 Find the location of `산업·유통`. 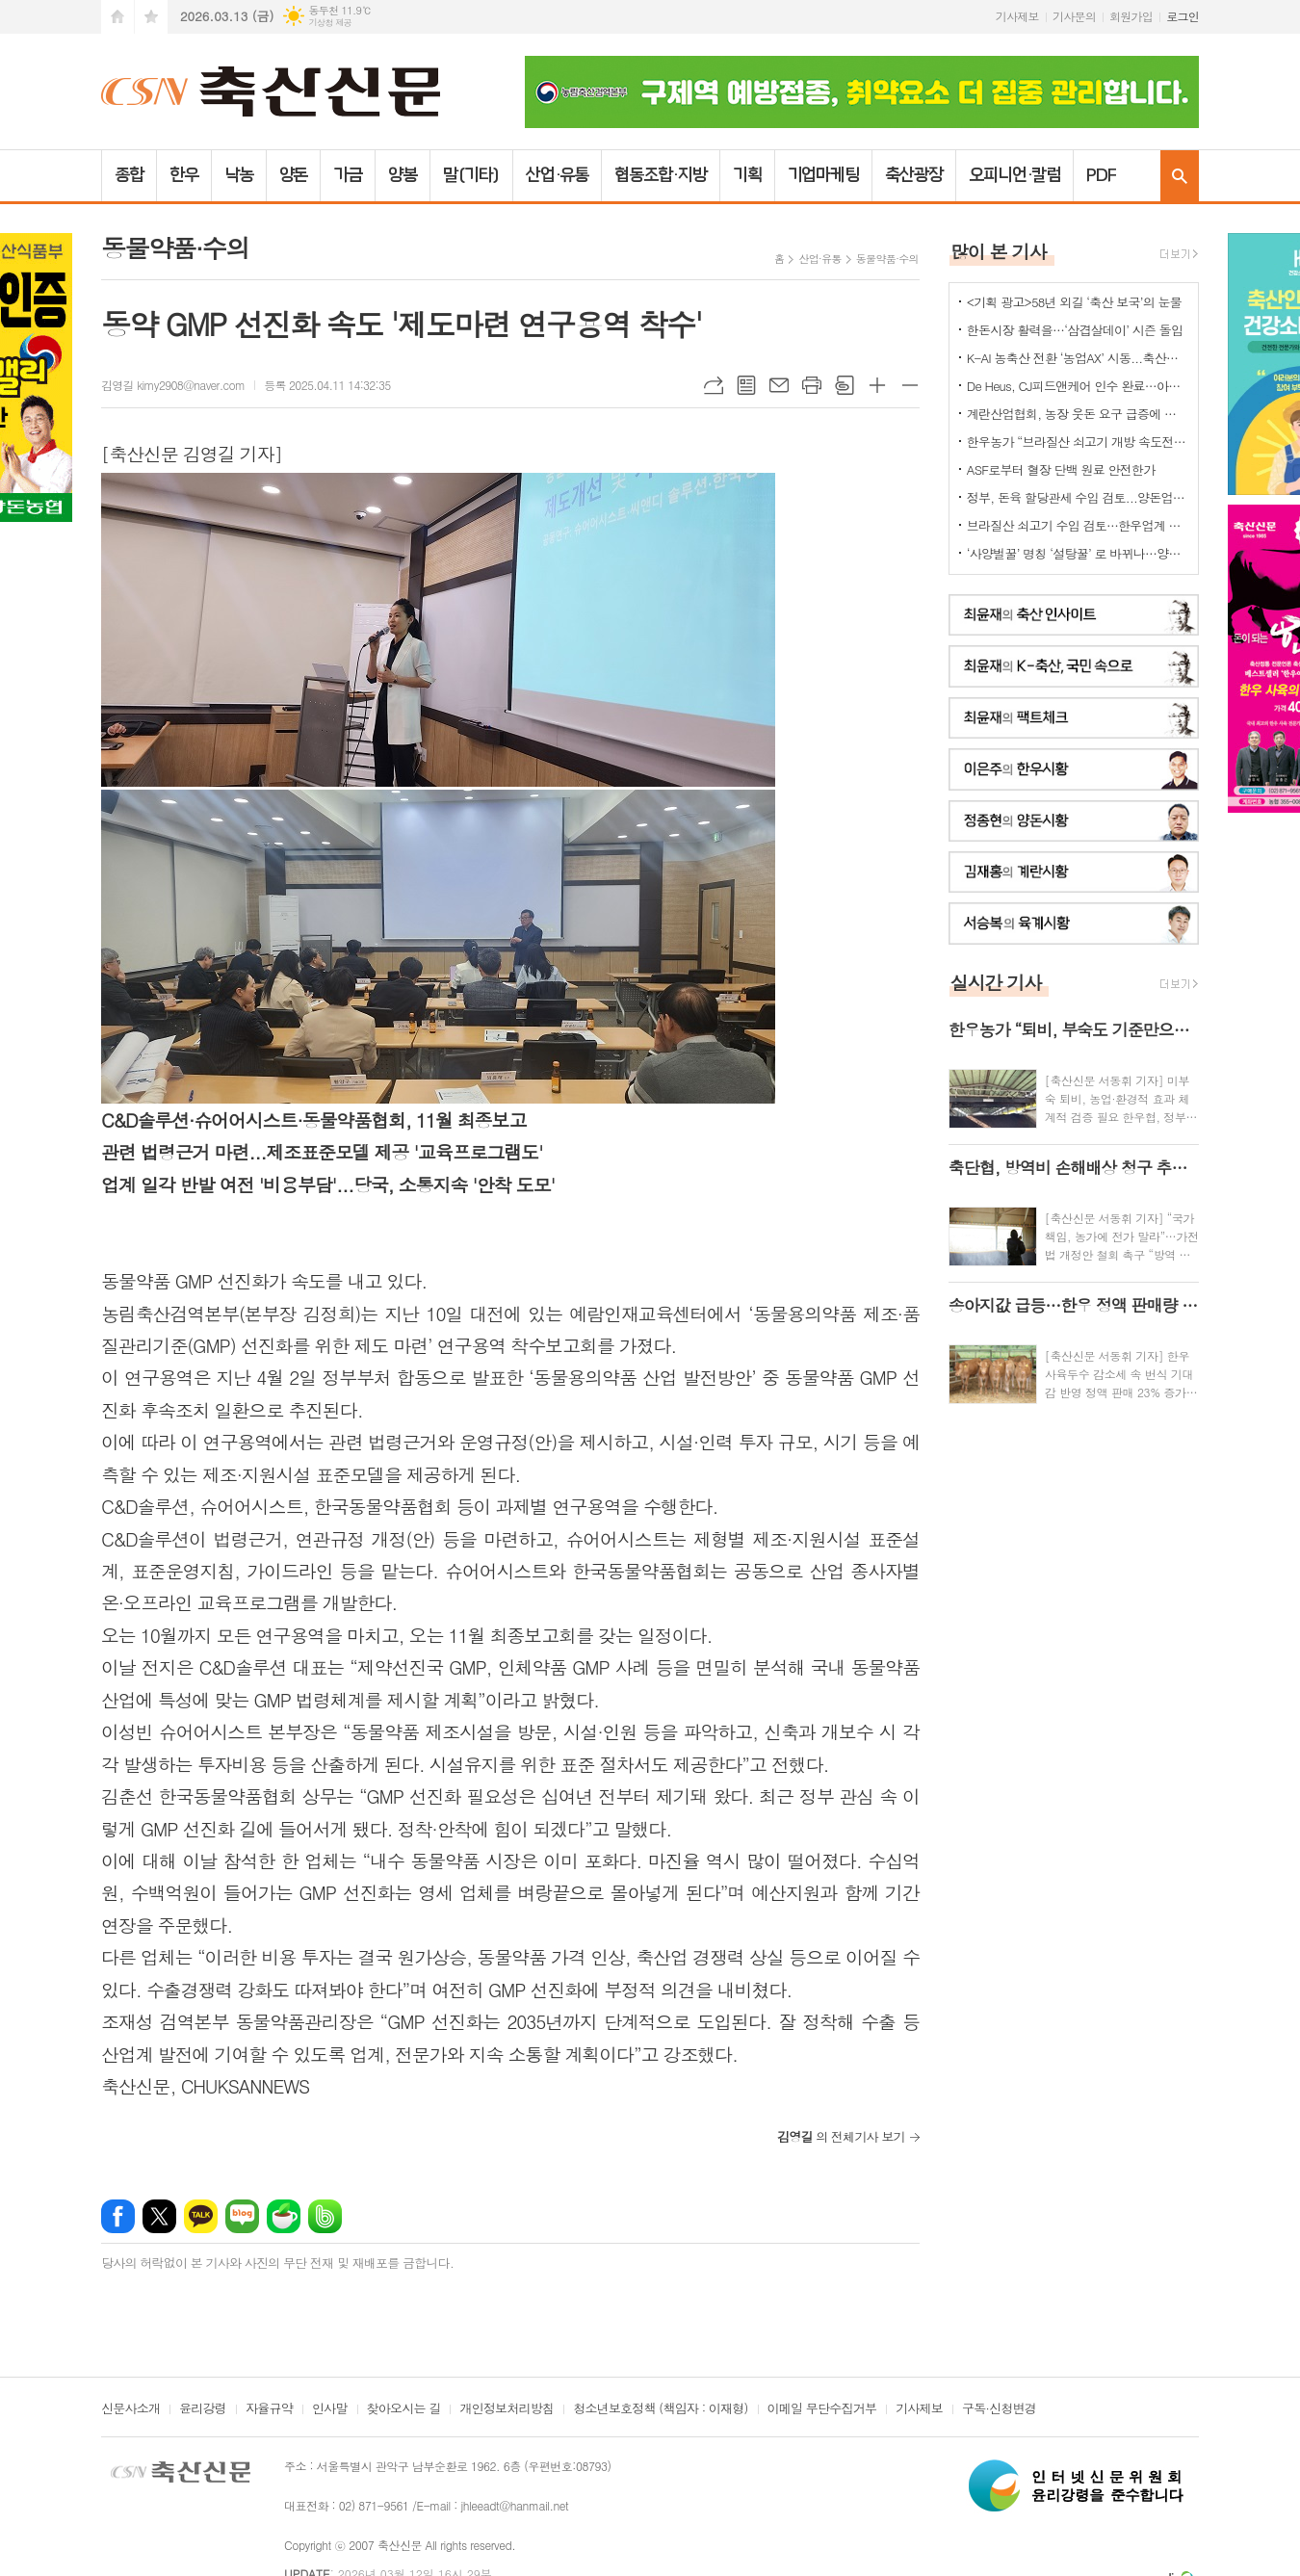

산업·유통 is located at coordinates (557, 175).